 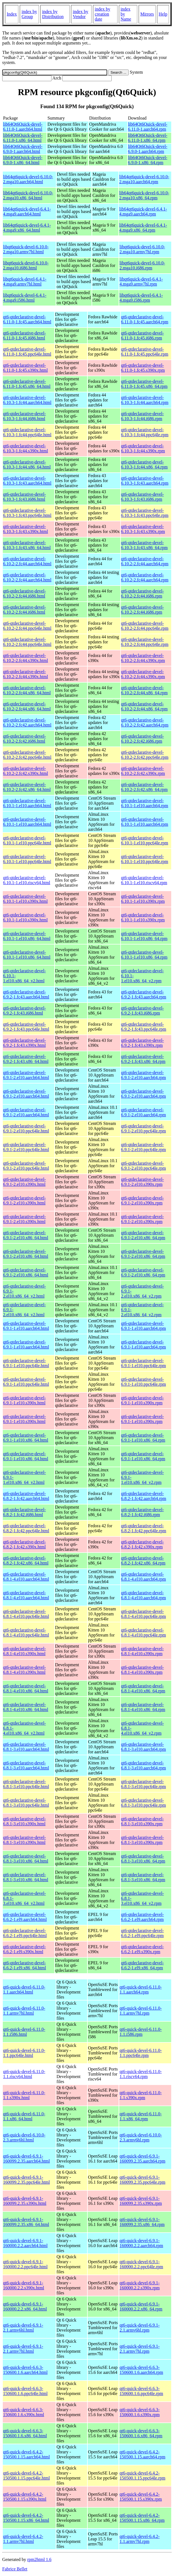 What do you see at coordinates (24, 298) in the screenshot?
I see `libqt6quick-devel-6.4.1-4.mga9.i586.html` at bounding box center [24, 298].